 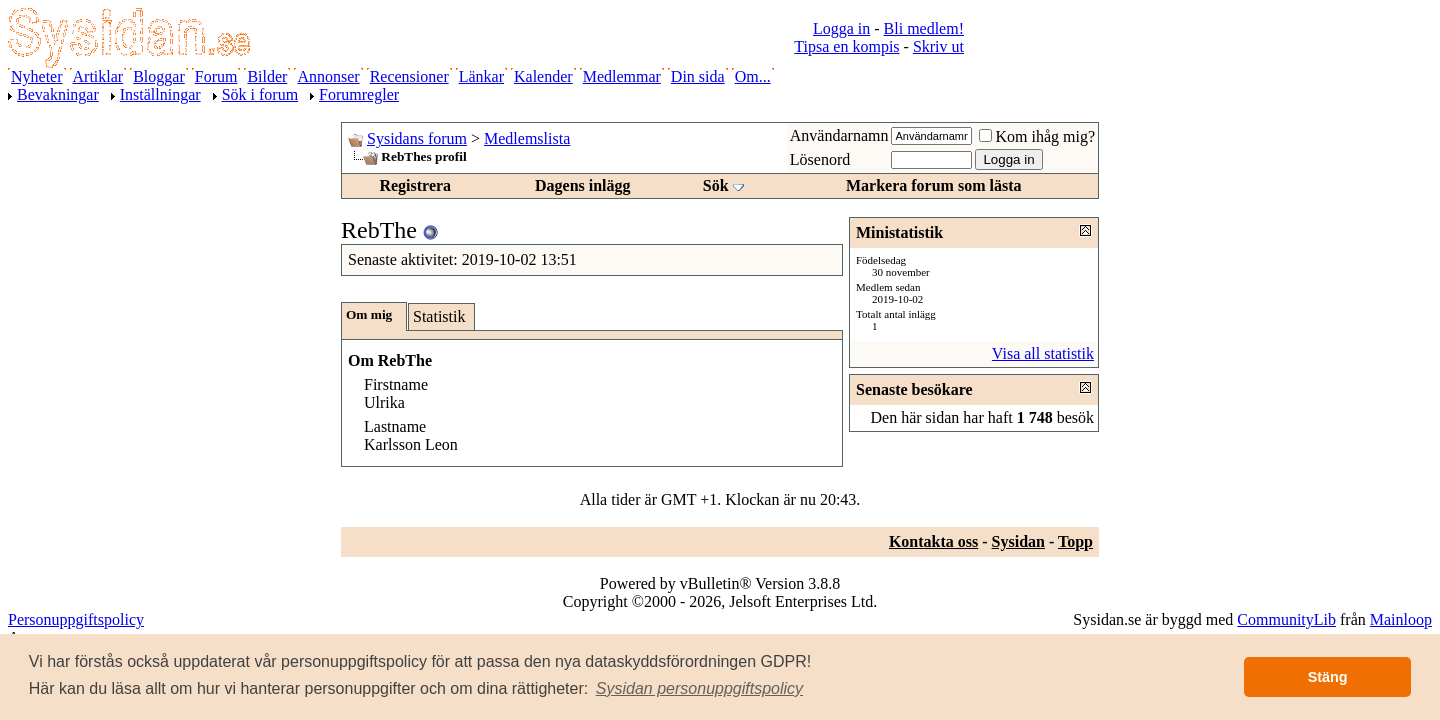 I want to click on Medlemslista, so click(x=527, y=138).